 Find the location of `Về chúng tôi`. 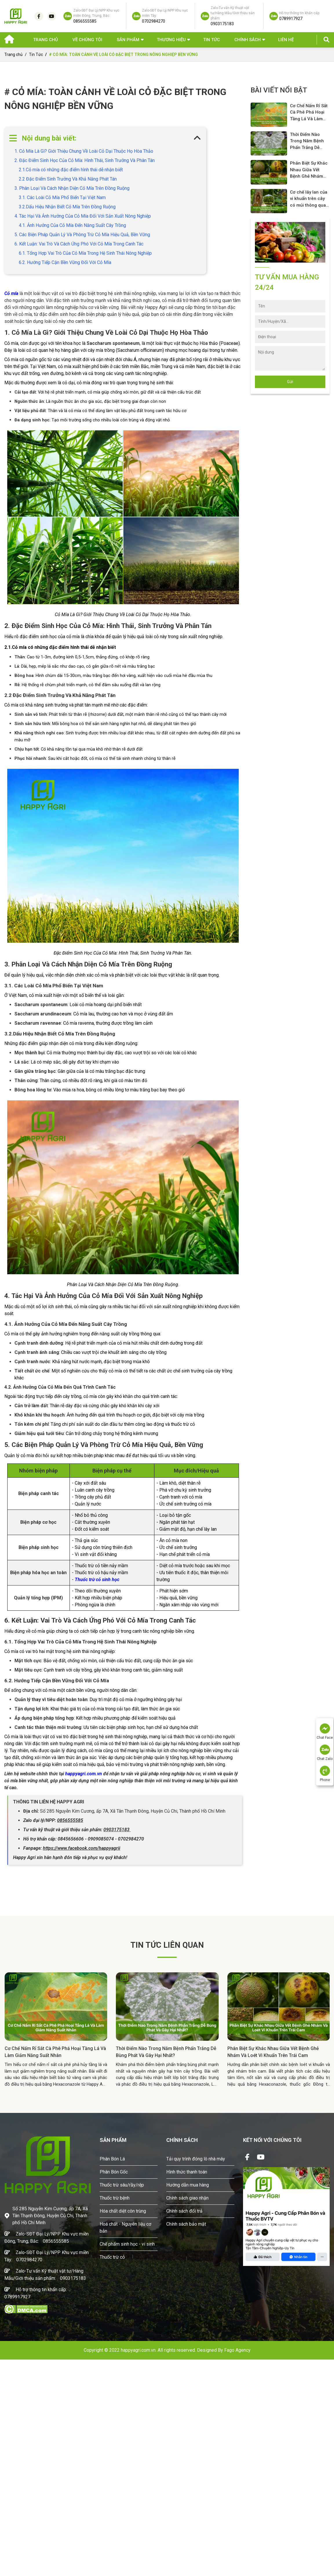

Về chúng tôi is located at coordinates (87, 39).